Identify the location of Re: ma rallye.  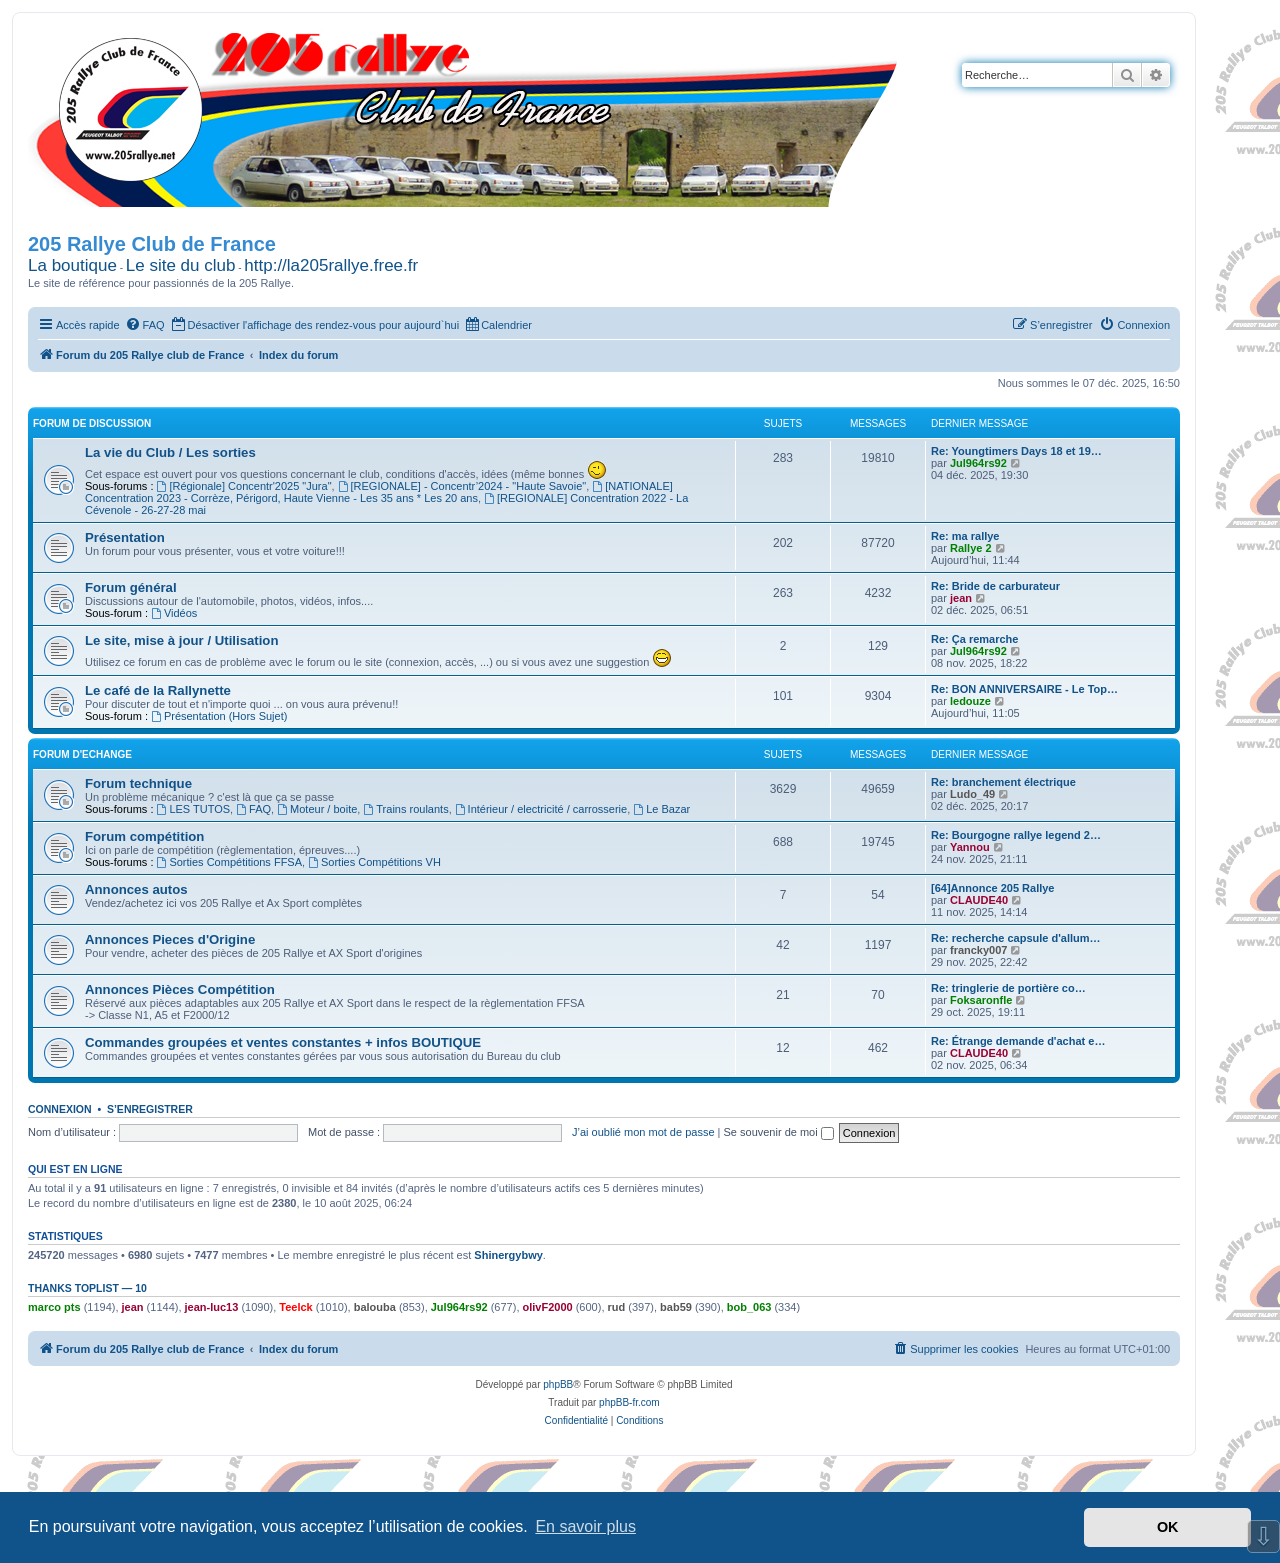
(965, 536).